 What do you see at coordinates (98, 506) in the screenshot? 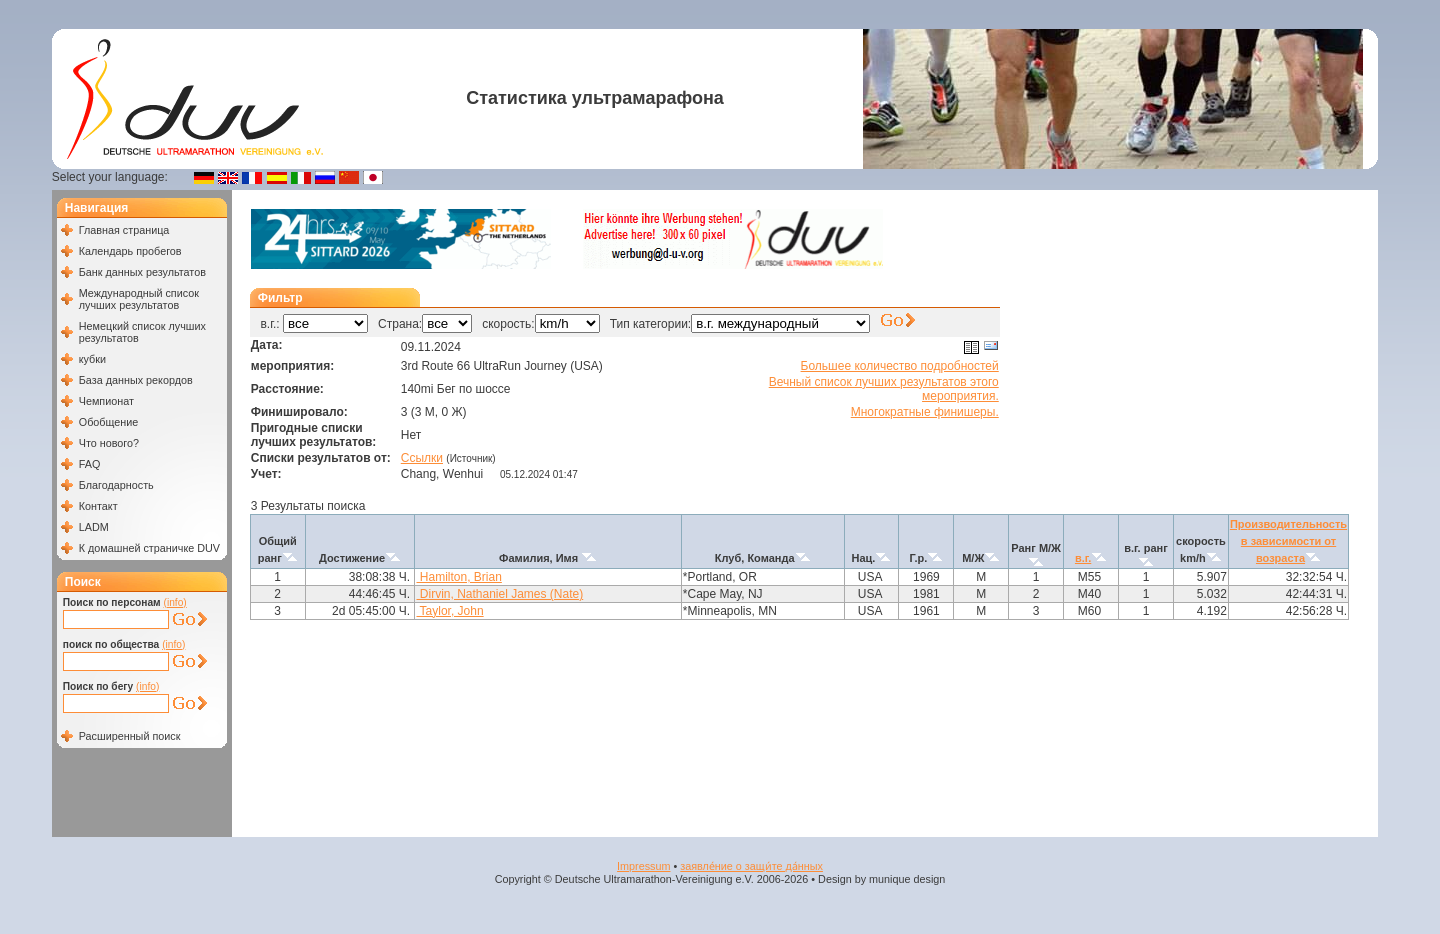
I see `Контакт` at bounding box center [98, 506].